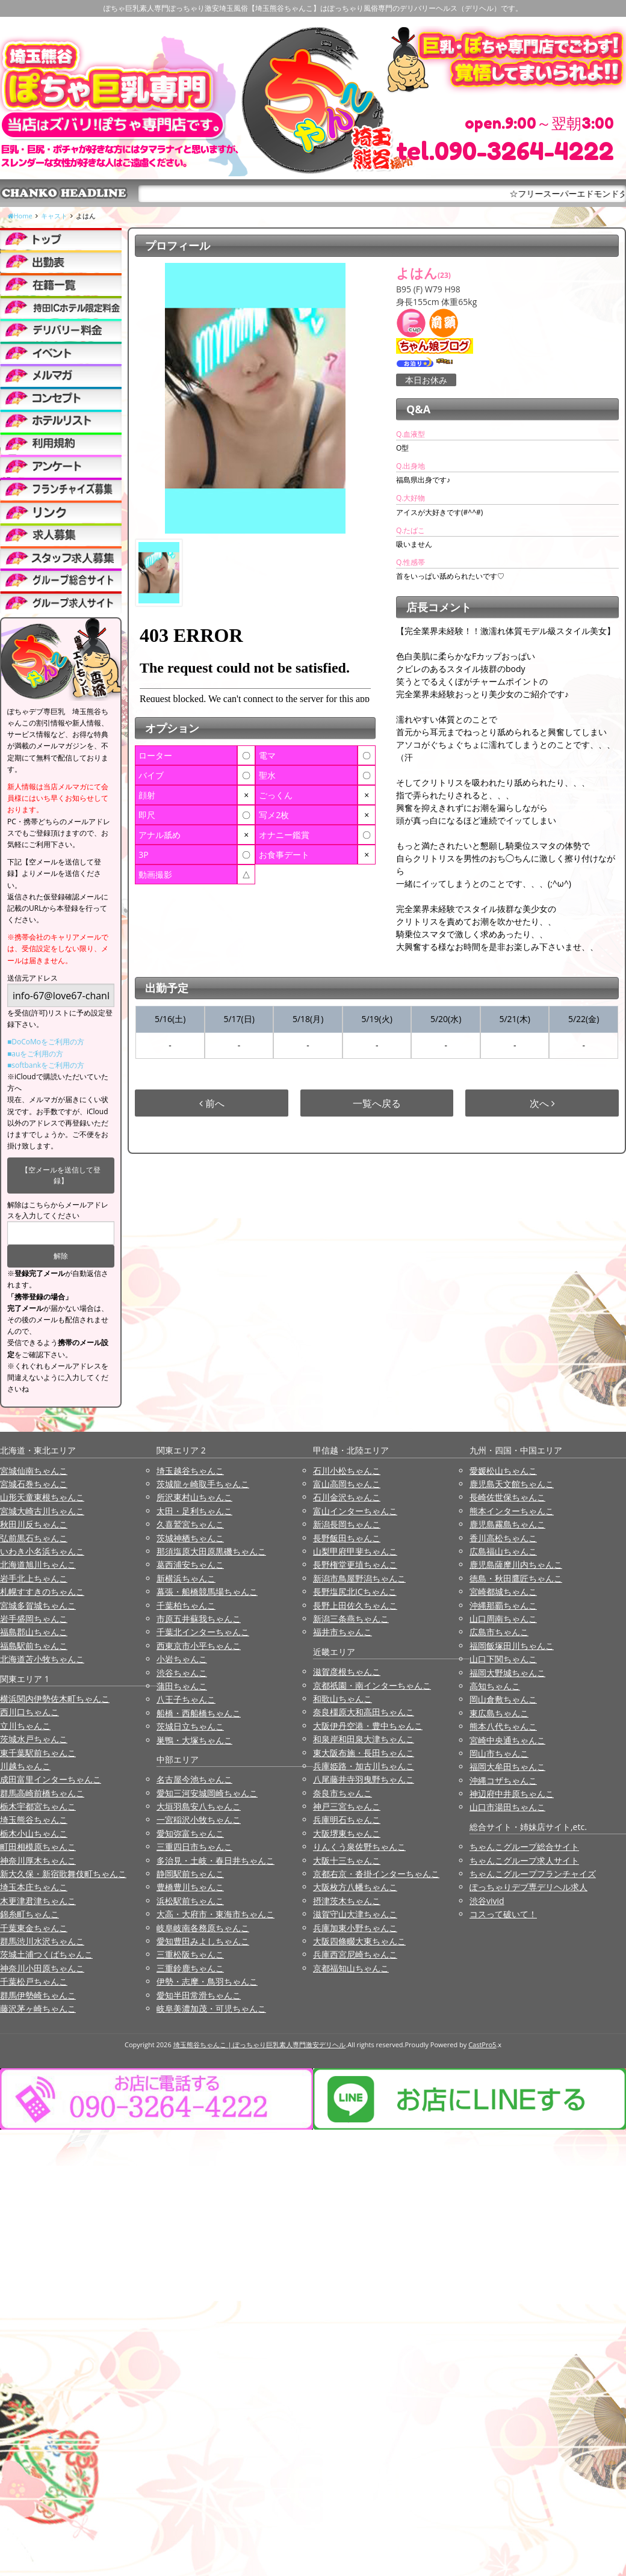 Image resolution: width=626 pixels, height=2576 pixels. What do you see at coordinates (346, 1671) in the screenshot?
I see `滋賀彦根ちゃんこ` at bounding box center [346, 1671].